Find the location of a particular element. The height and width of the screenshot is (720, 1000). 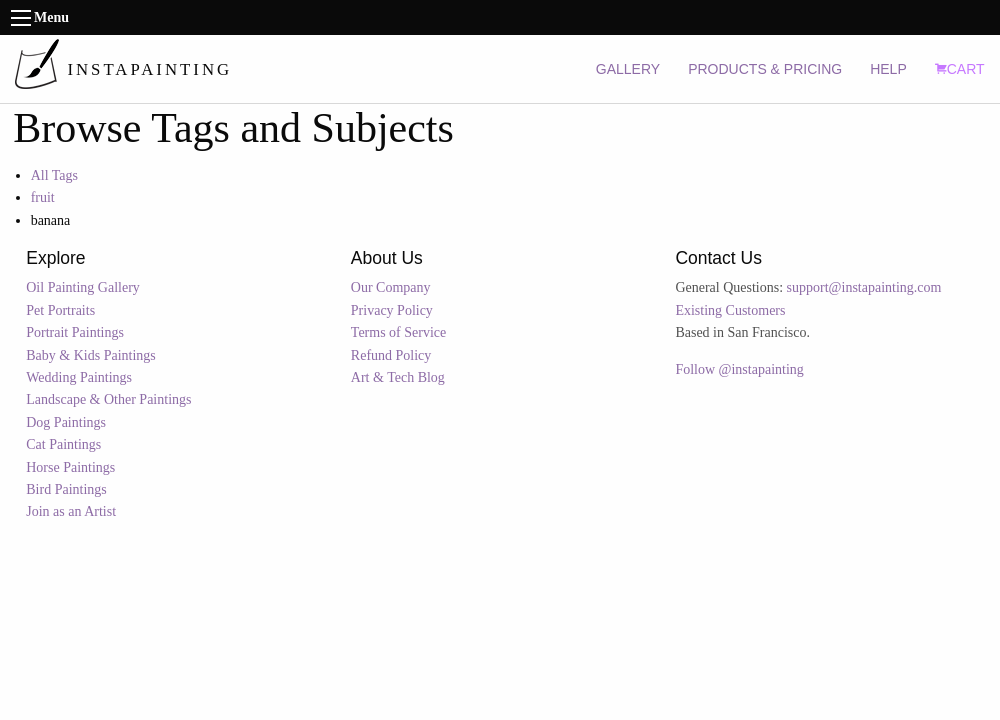

GALLERY is located at coordinates (628, 69).